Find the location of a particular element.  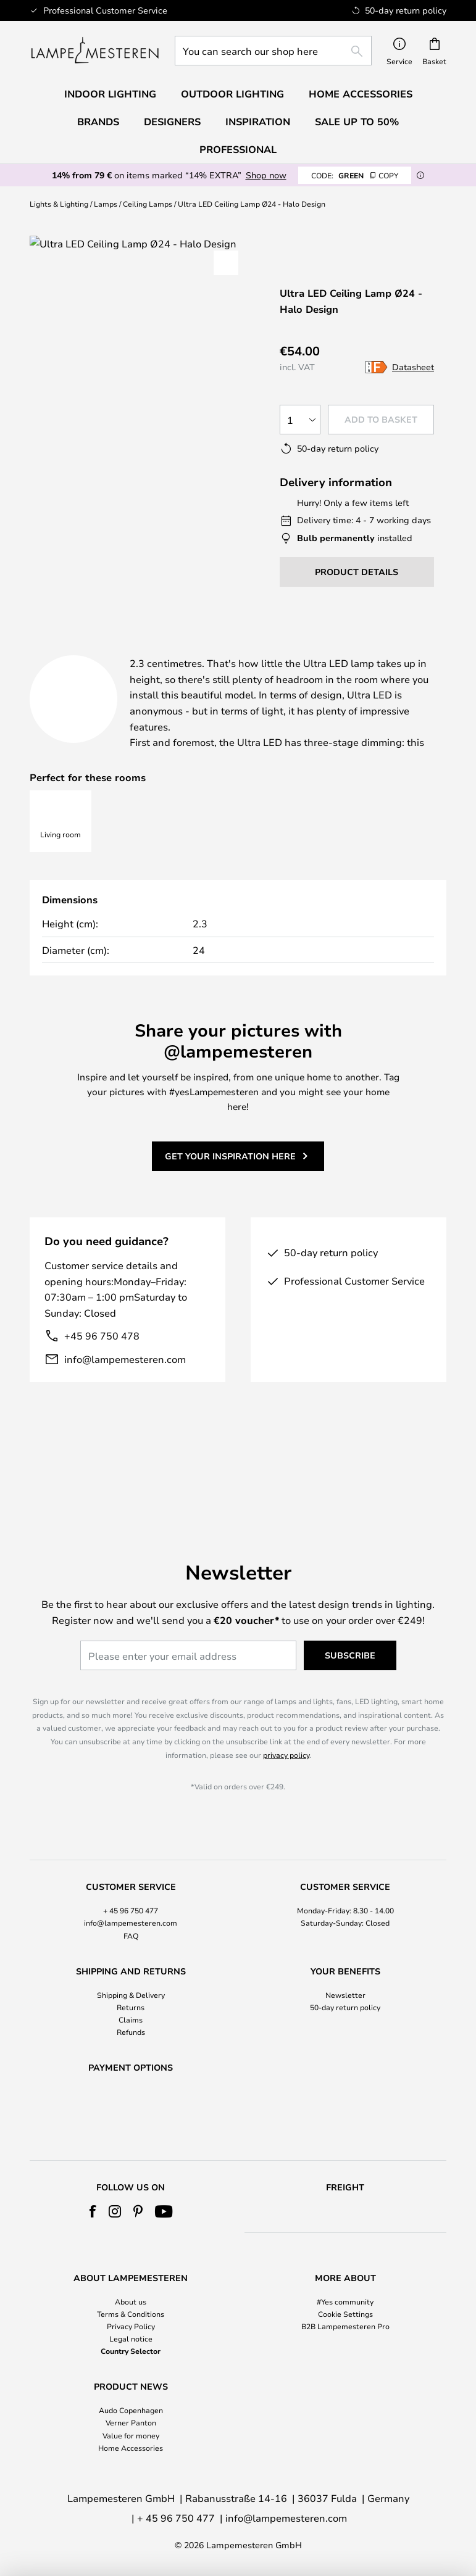

#Yes community is located at coordinates (345, 2301).